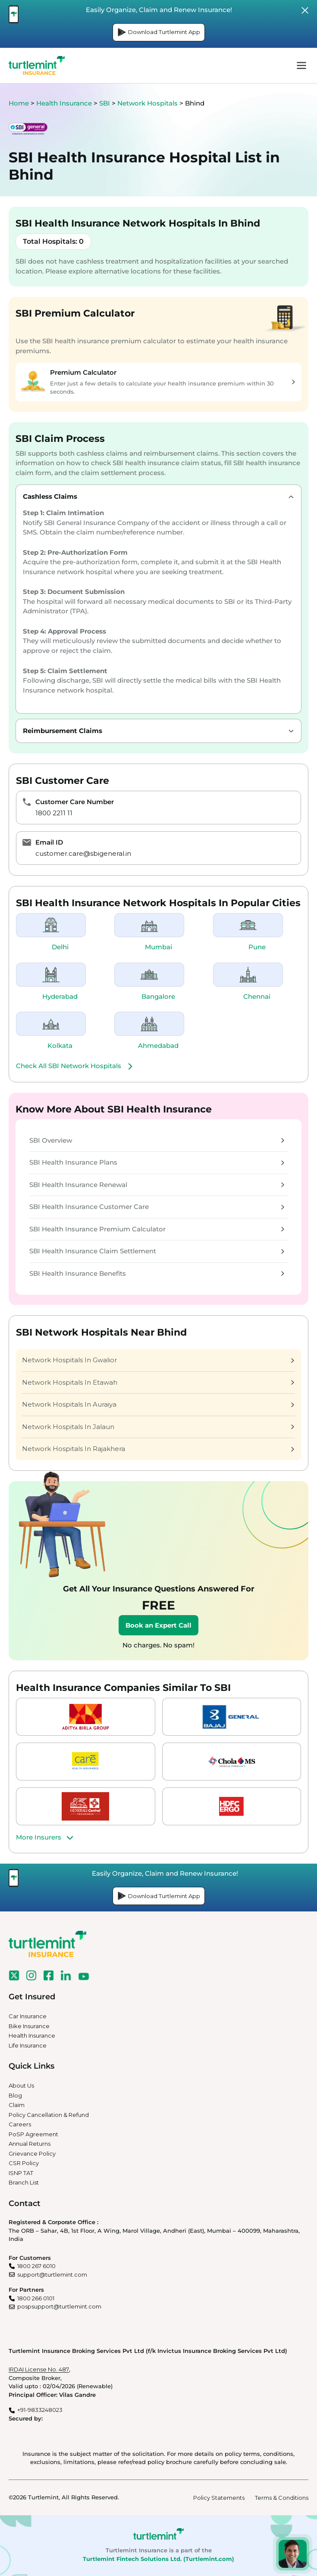  I want to click on SBI Health Insurance Plans, so click(156, 1162).